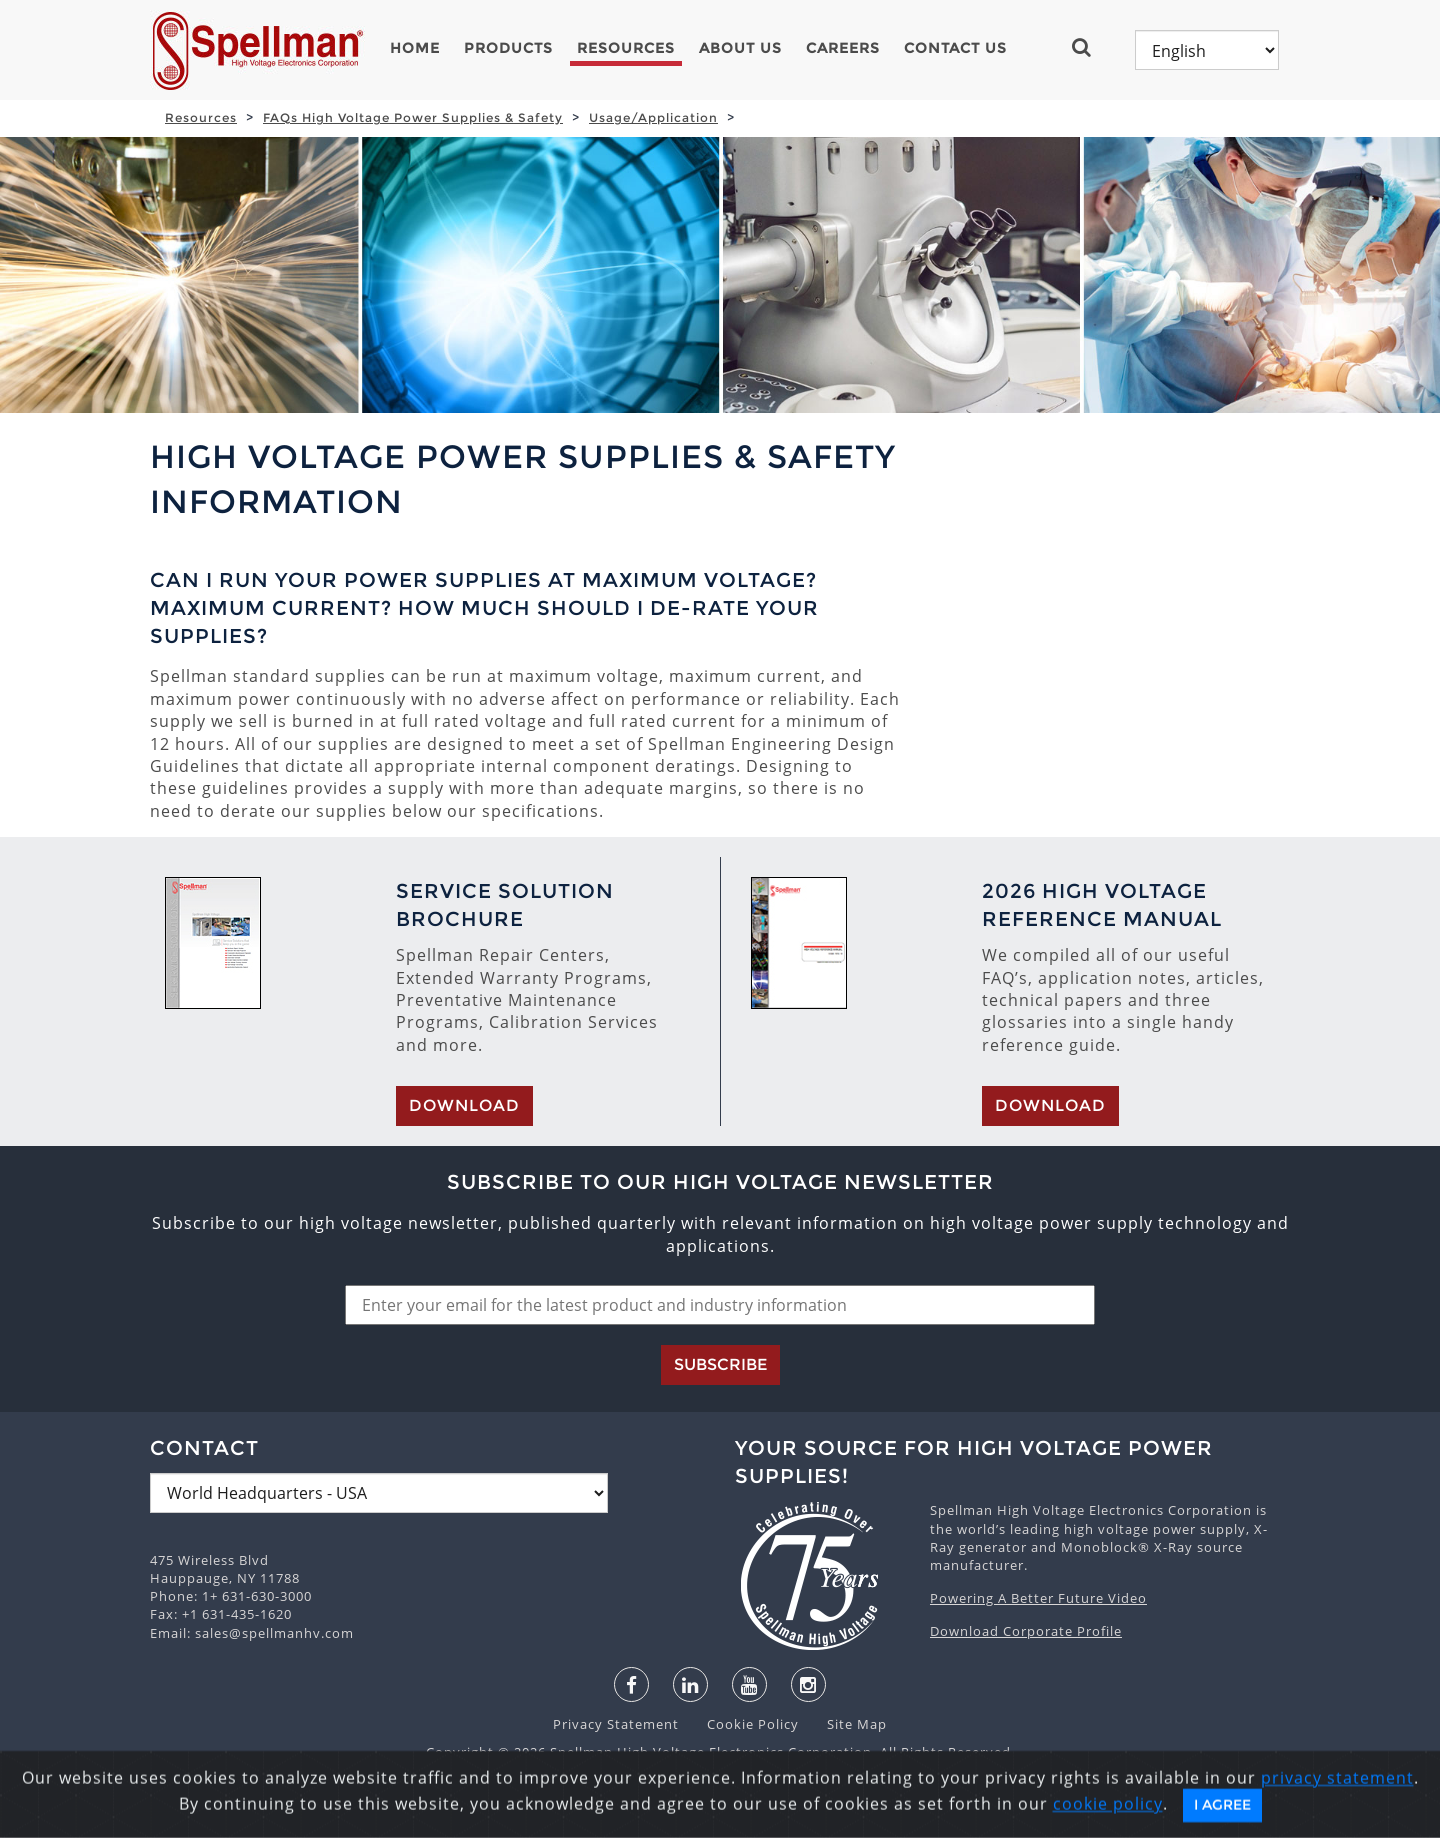 The width and height of the screenshot is (1440, 1838). I want to click on About Us, so click(740, 48).